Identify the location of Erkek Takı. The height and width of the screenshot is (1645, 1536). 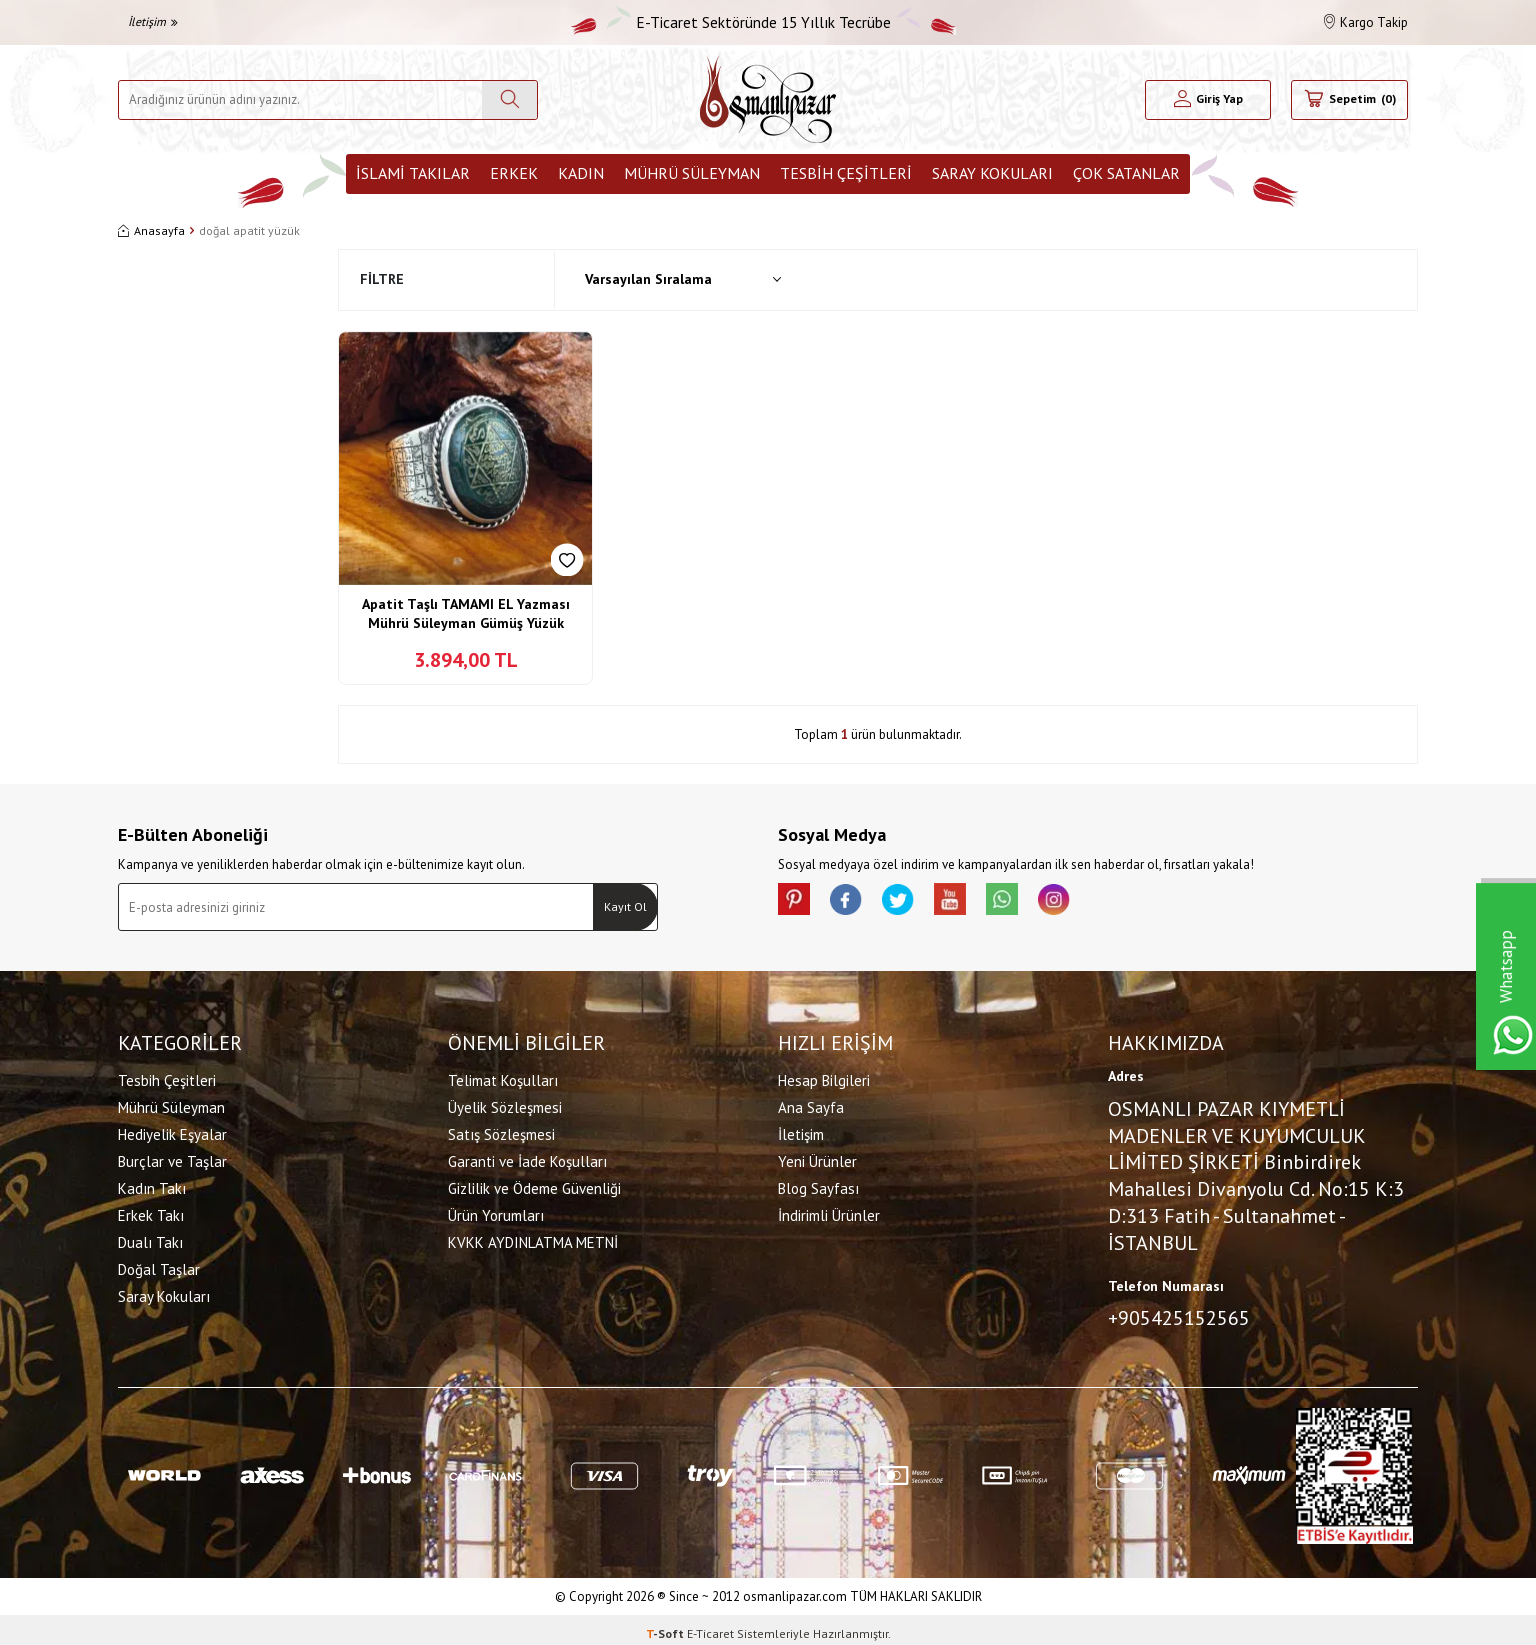
(151, 1211).